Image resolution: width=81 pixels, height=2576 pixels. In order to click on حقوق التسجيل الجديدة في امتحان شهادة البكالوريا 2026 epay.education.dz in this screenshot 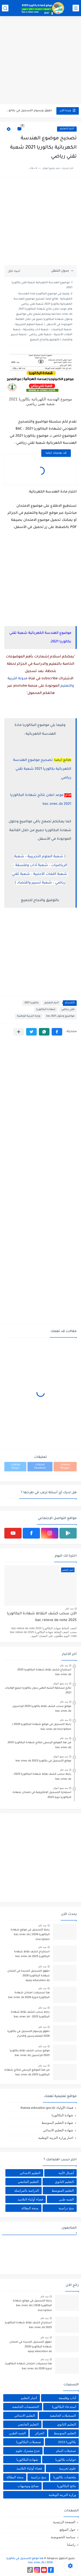, I will do `click(28, 1976)`.